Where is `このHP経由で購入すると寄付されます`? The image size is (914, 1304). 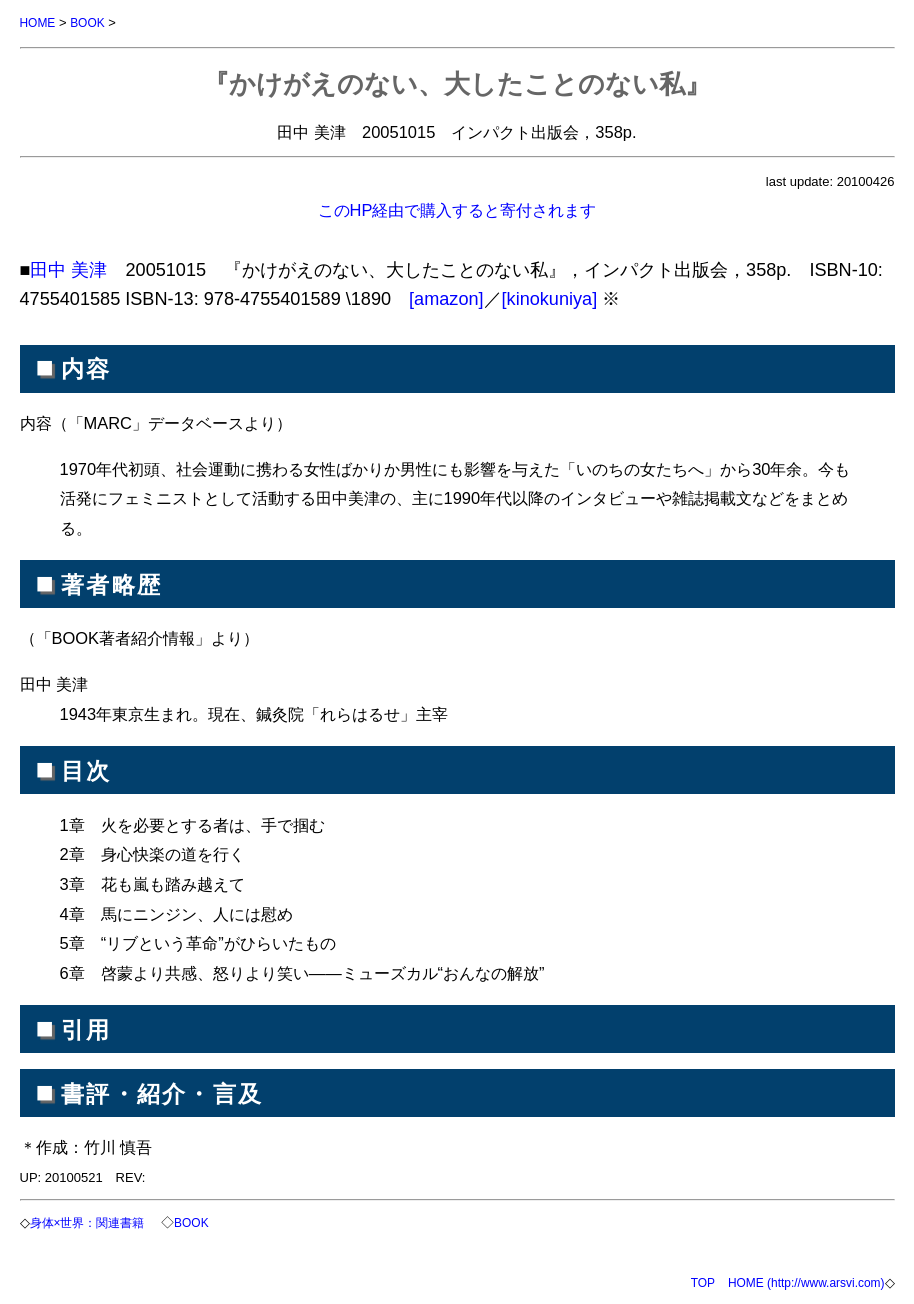 このHP経由で購入すると寄付されます is located at coordinates (457, 209).